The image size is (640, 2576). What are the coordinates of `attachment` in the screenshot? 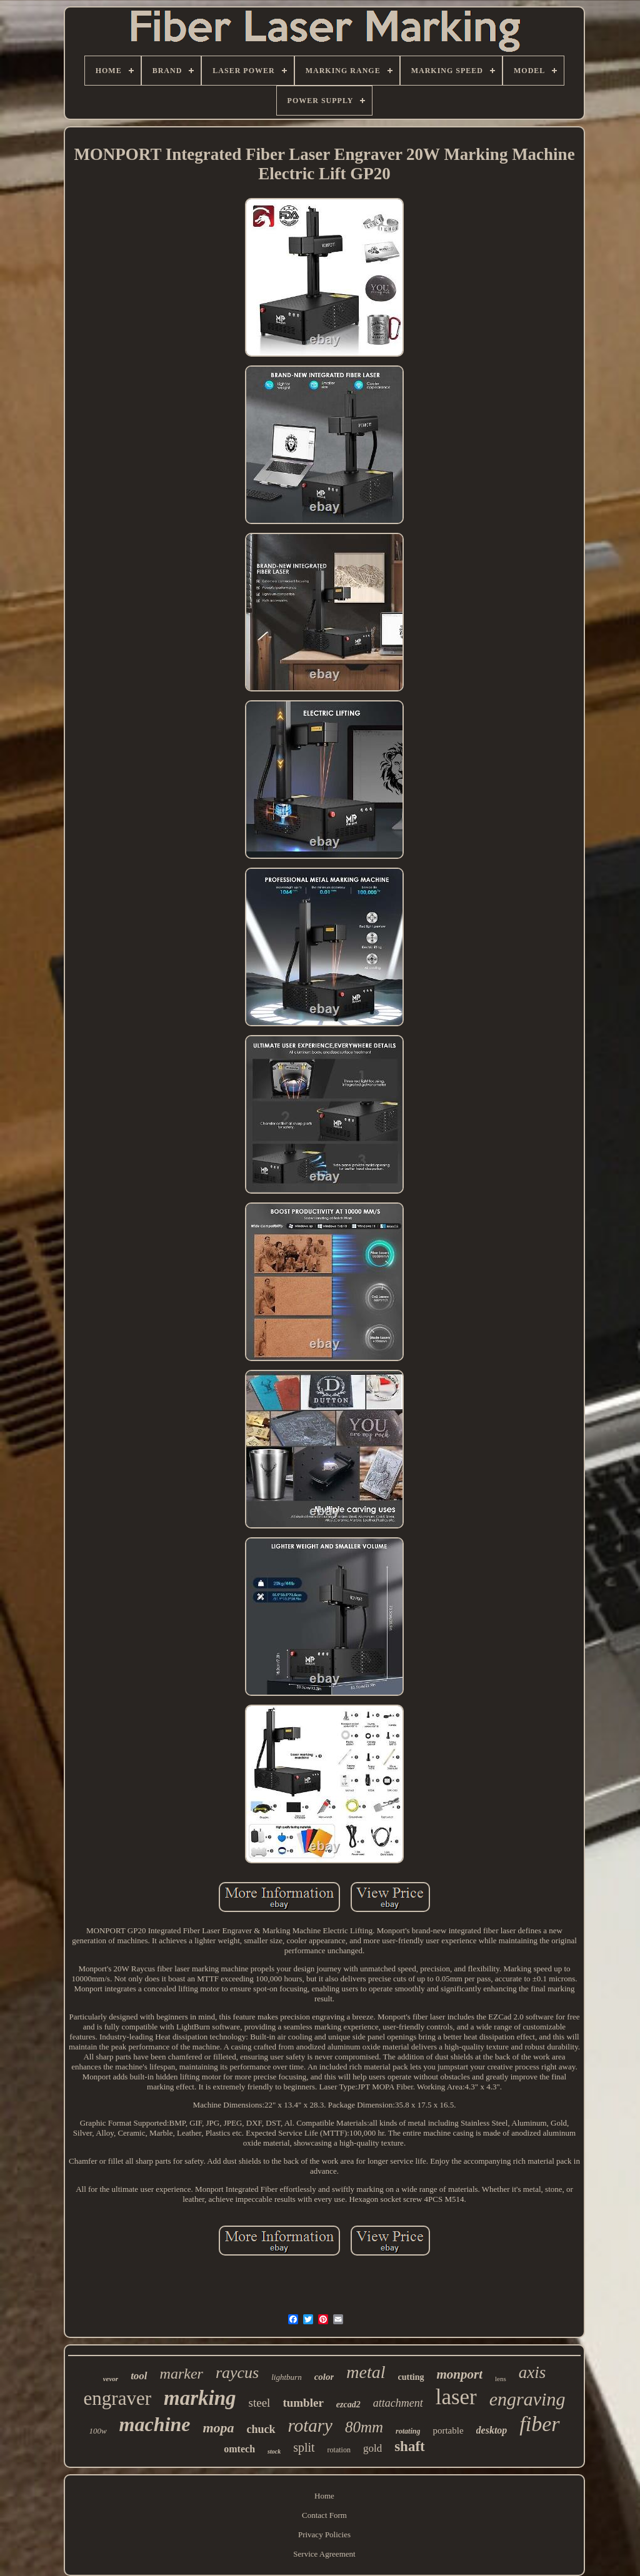 It's located at (398, 2403).